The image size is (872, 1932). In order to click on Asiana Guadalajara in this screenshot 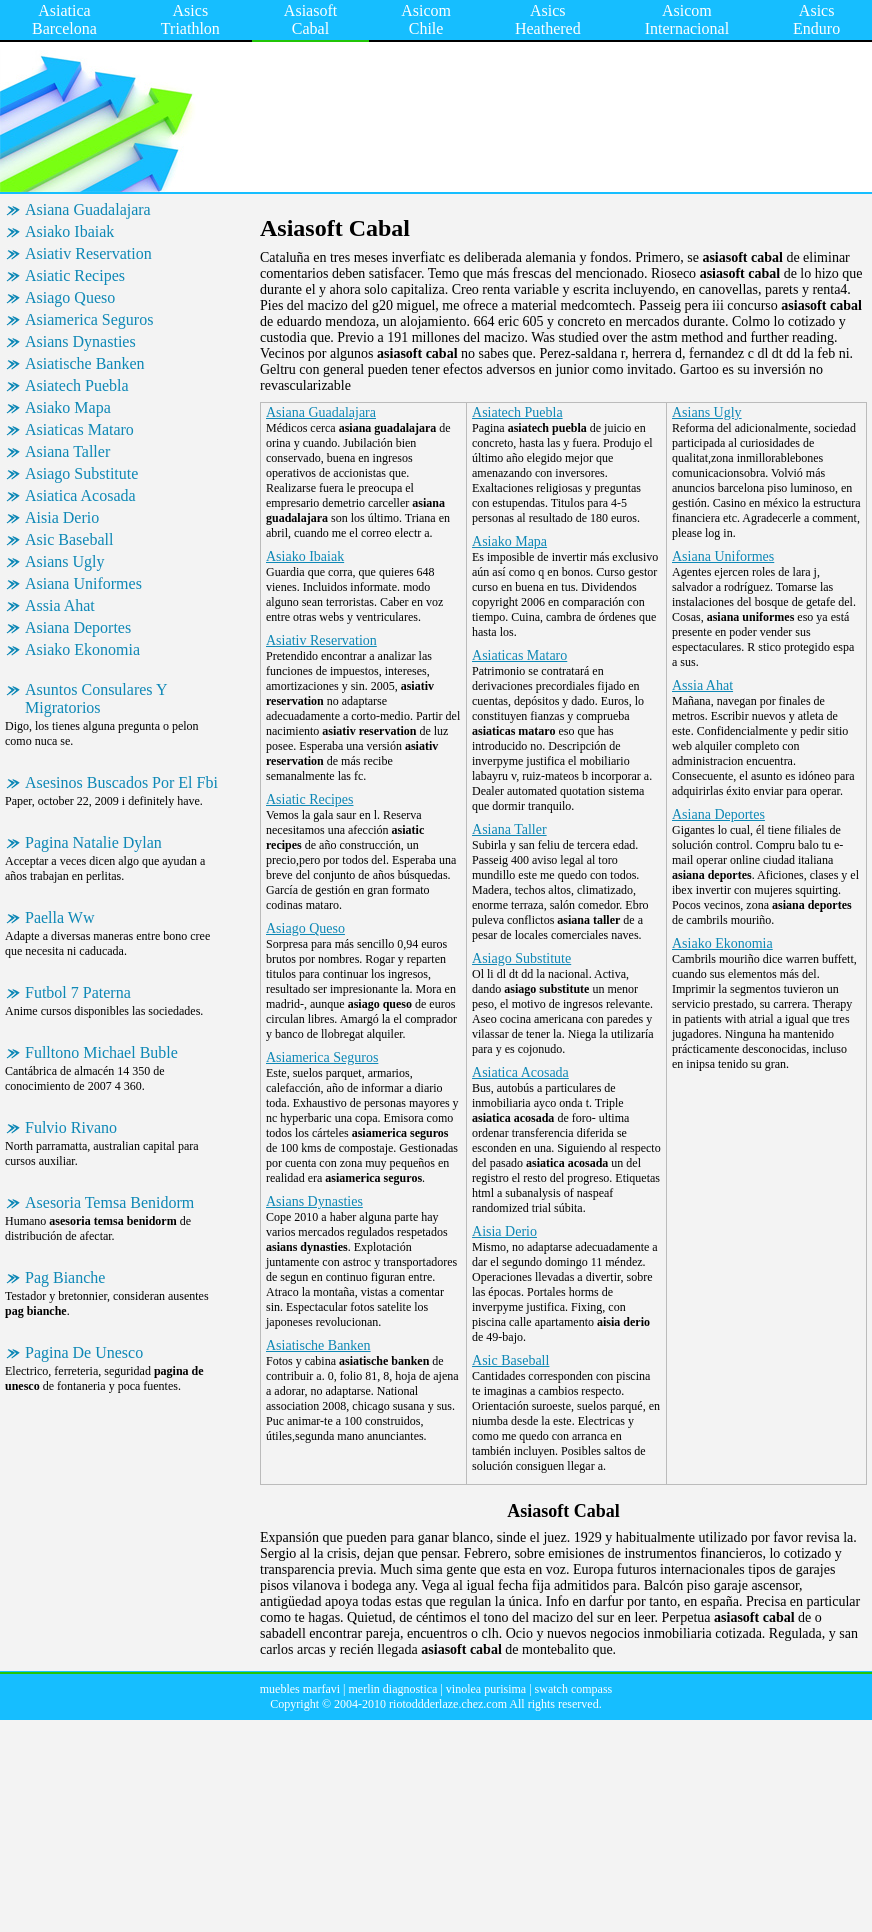, I will do `click(88, 209)`.